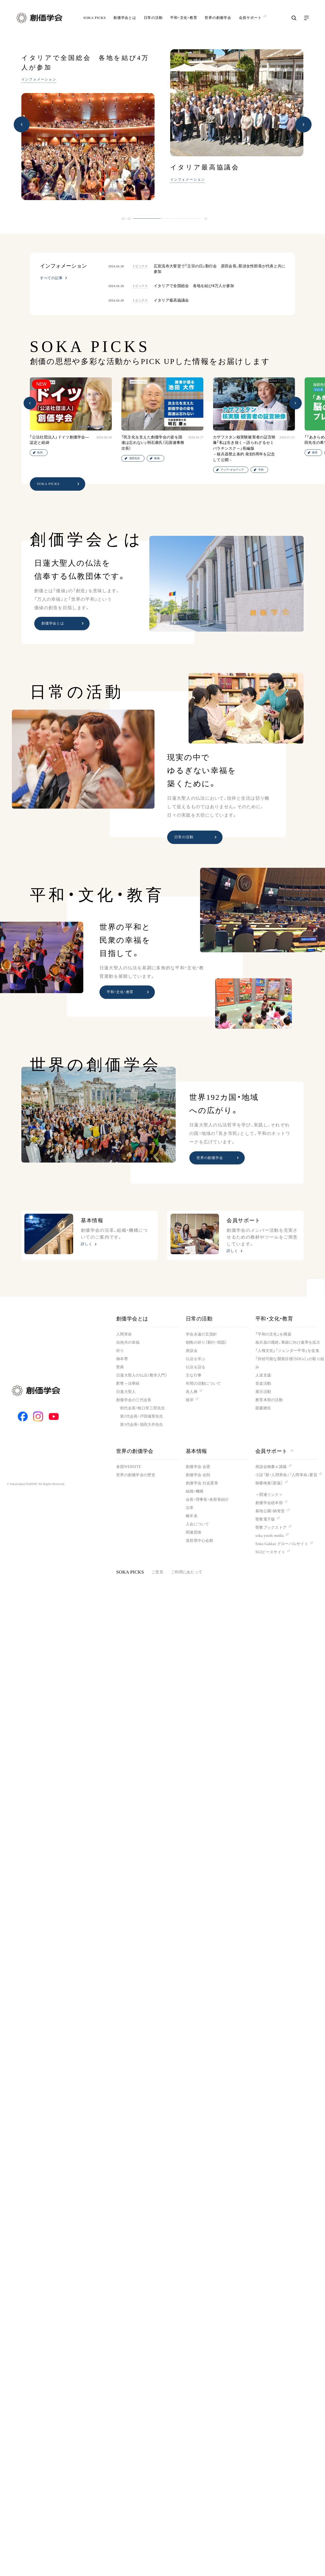 The image size is (325, 2576). I want to click on 音楽活動, so click(263, 1383).